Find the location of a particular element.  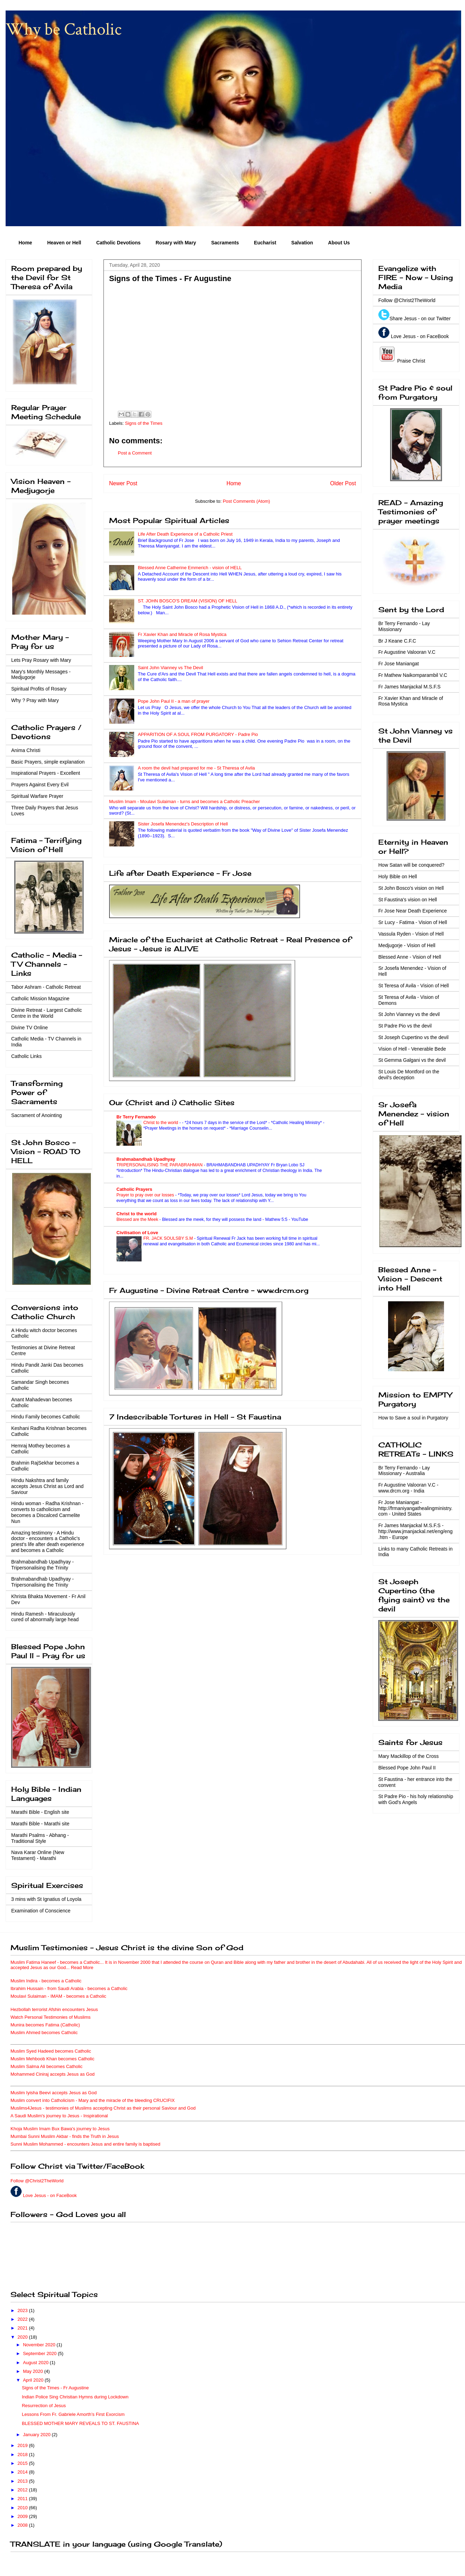

Fr Xavier Khan and Miracle of Rosa Mystica is located at coordinates (182, 634).